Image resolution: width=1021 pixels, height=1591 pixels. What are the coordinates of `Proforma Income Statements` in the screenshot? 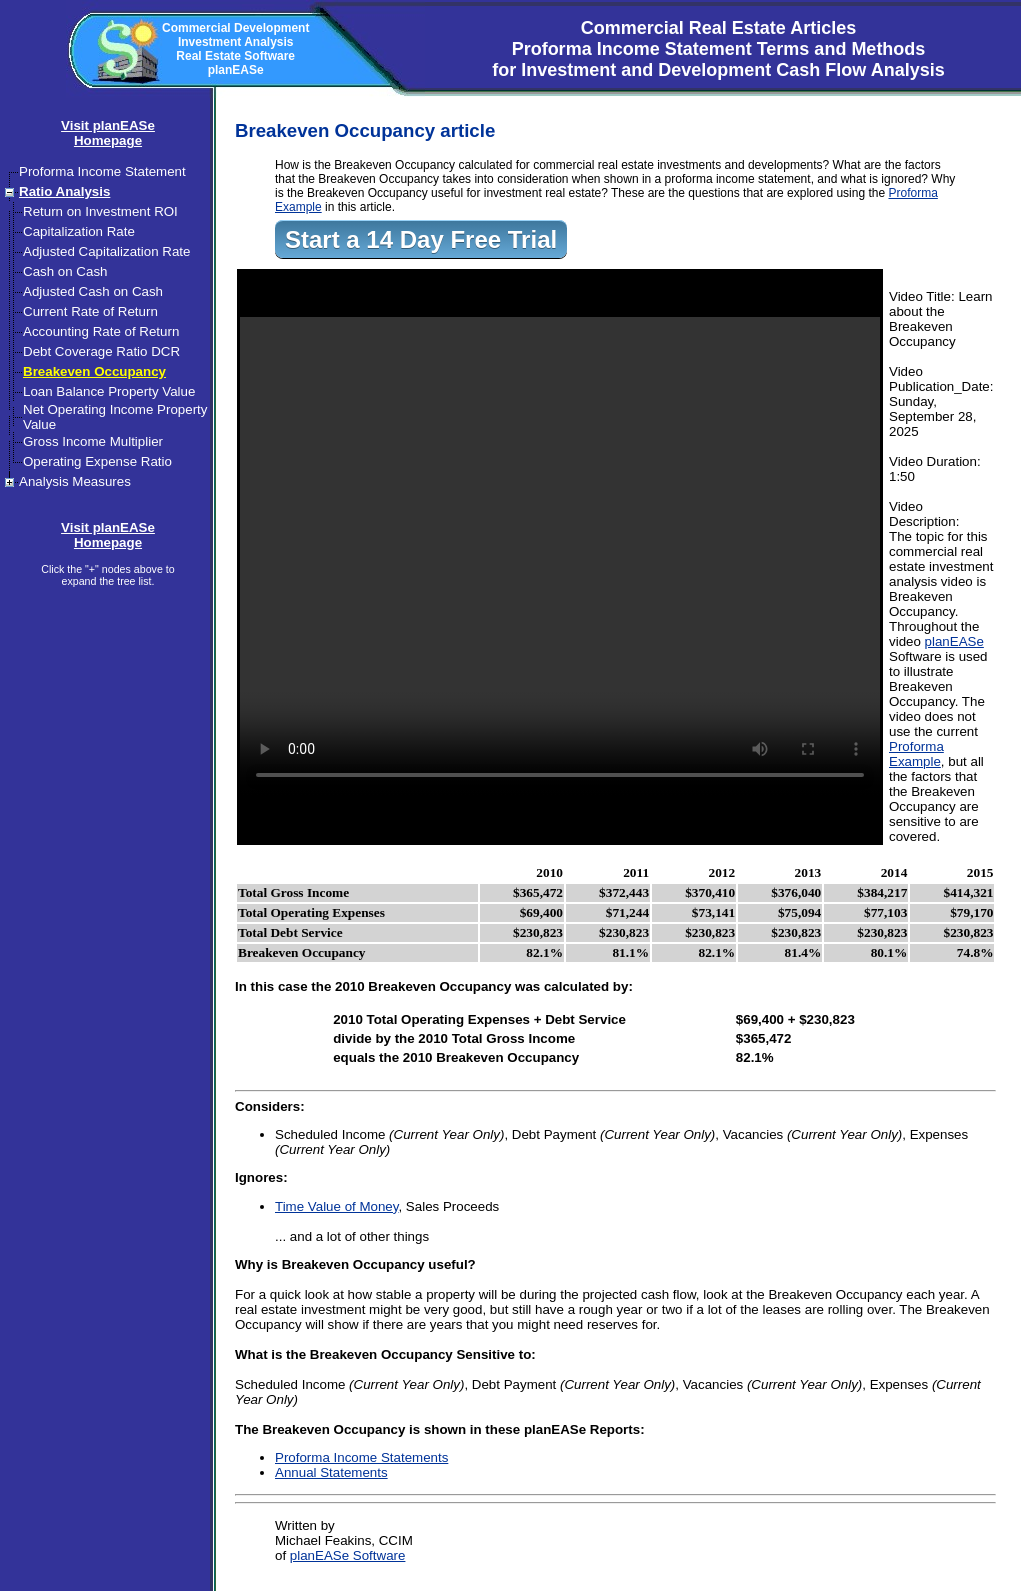 It's located at (361, 1457).